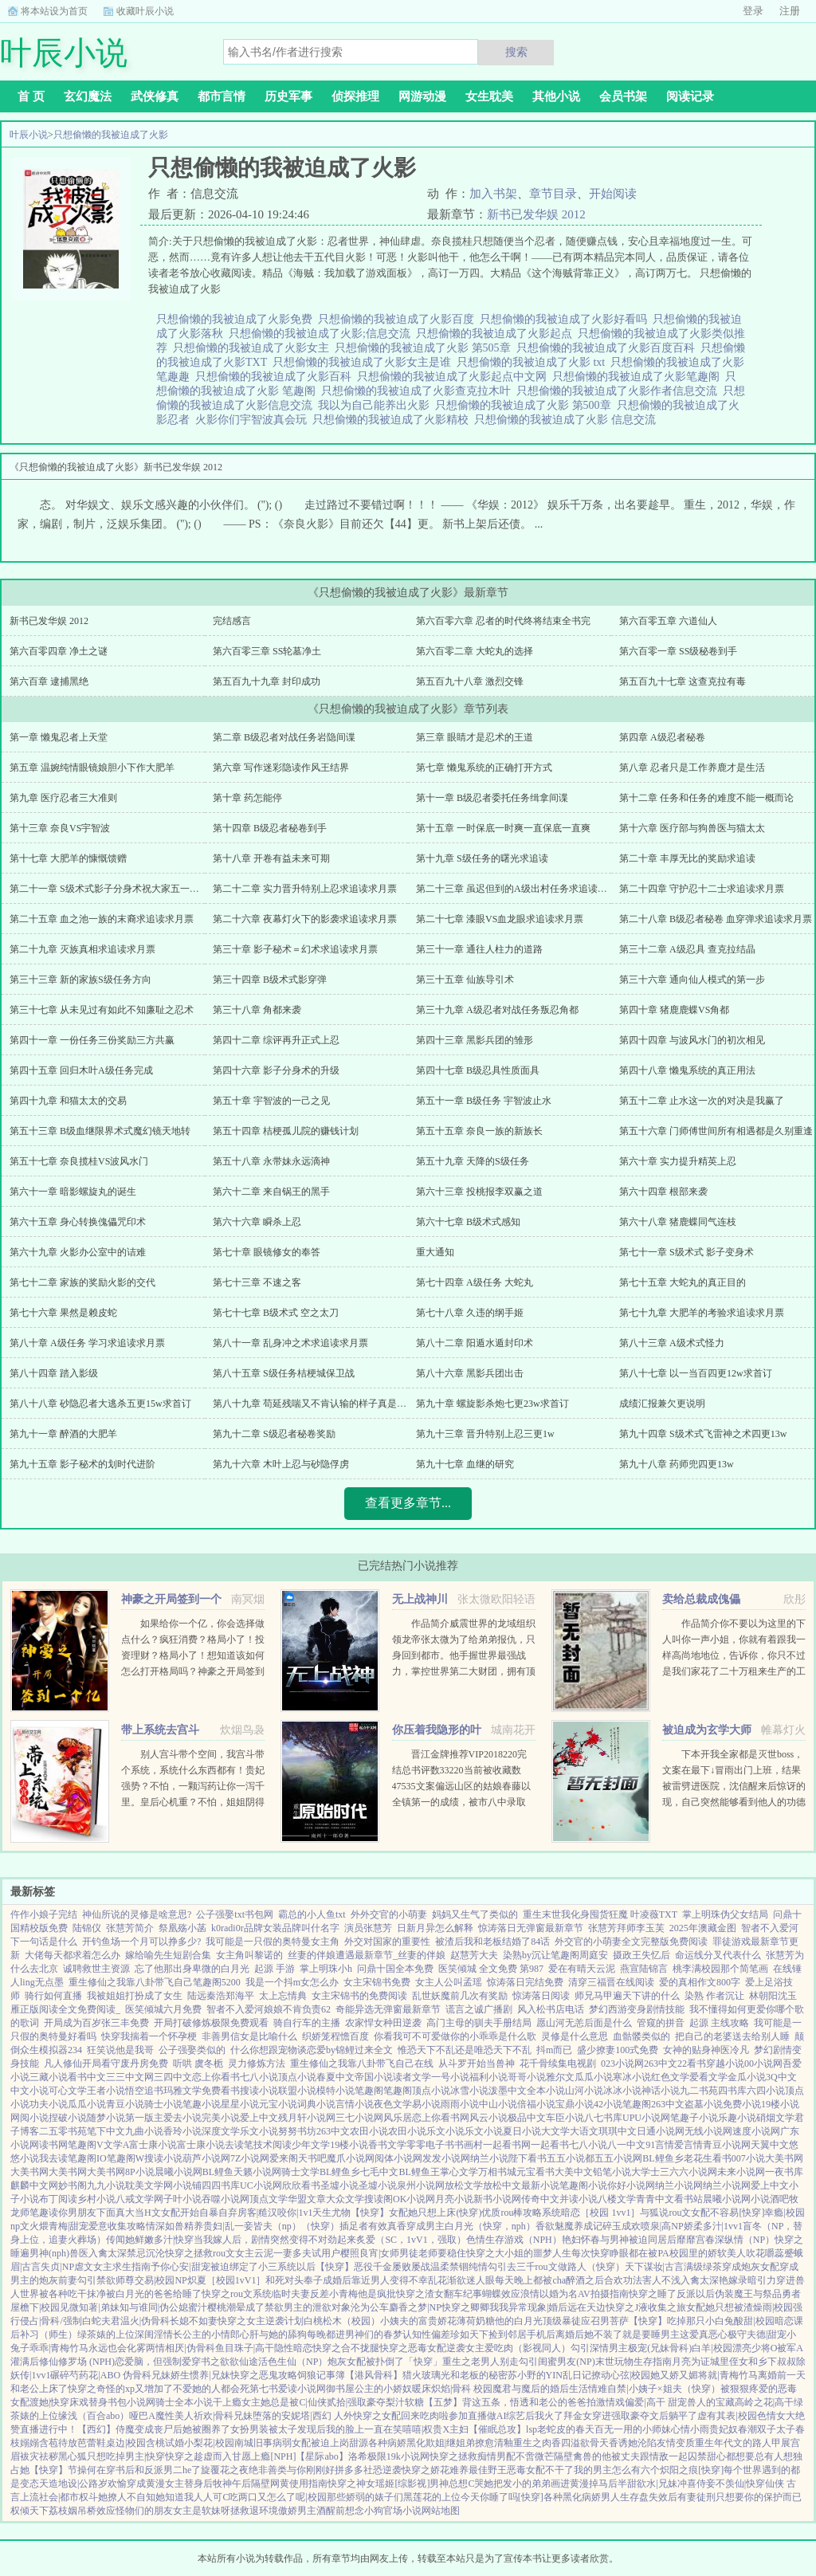  Describe the element at coordinates (316, 2104) in the screenshot. I see `词典小说` at that location.